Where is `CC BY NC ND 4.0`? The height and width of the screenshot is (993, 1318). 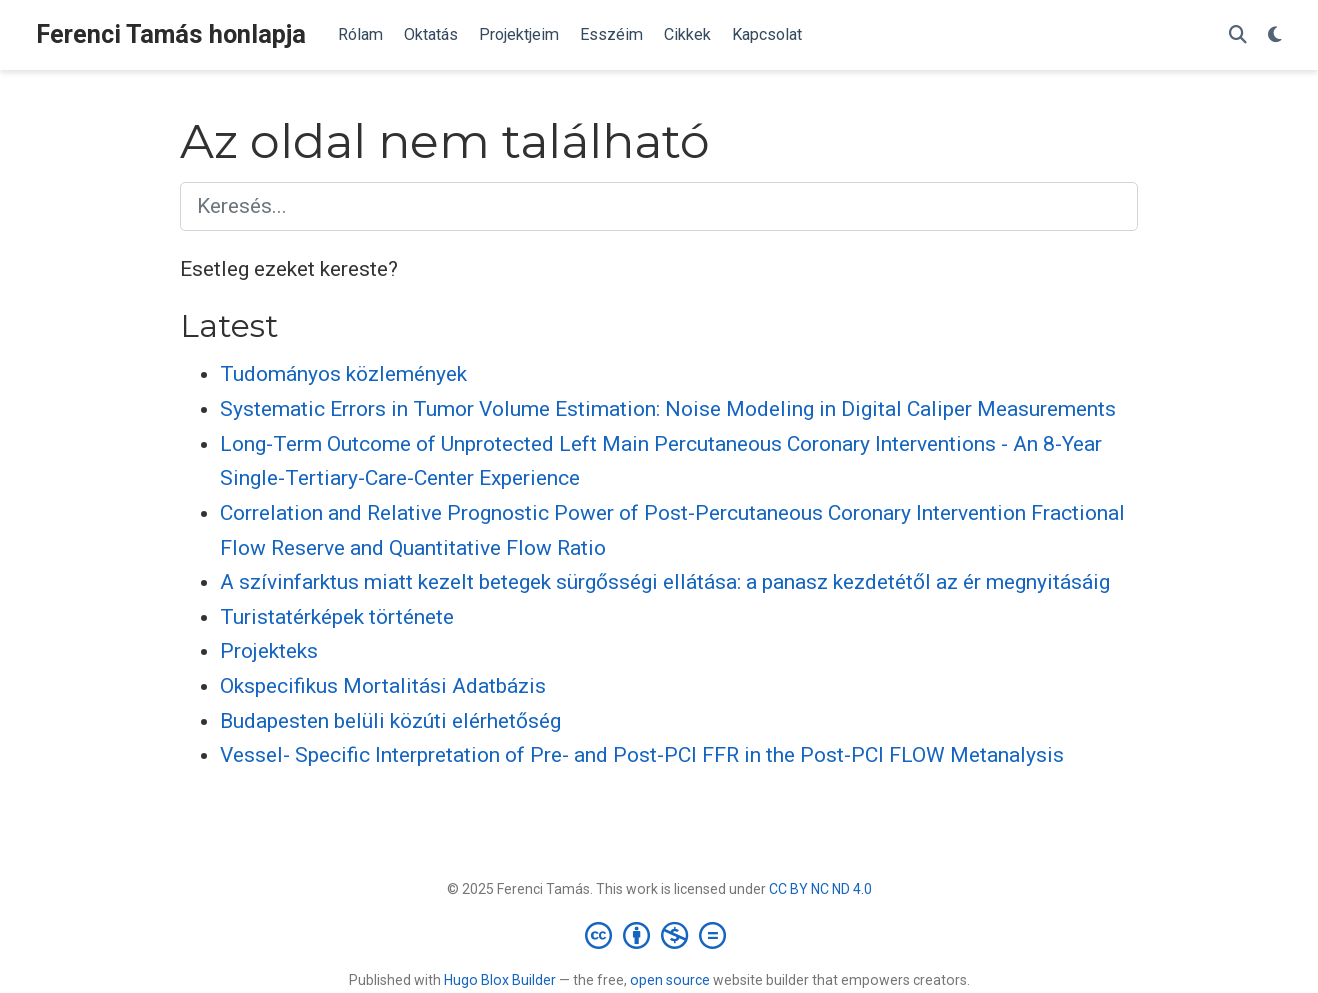 CC BY NC ND 4.0 is located at coordinates (820, 889).